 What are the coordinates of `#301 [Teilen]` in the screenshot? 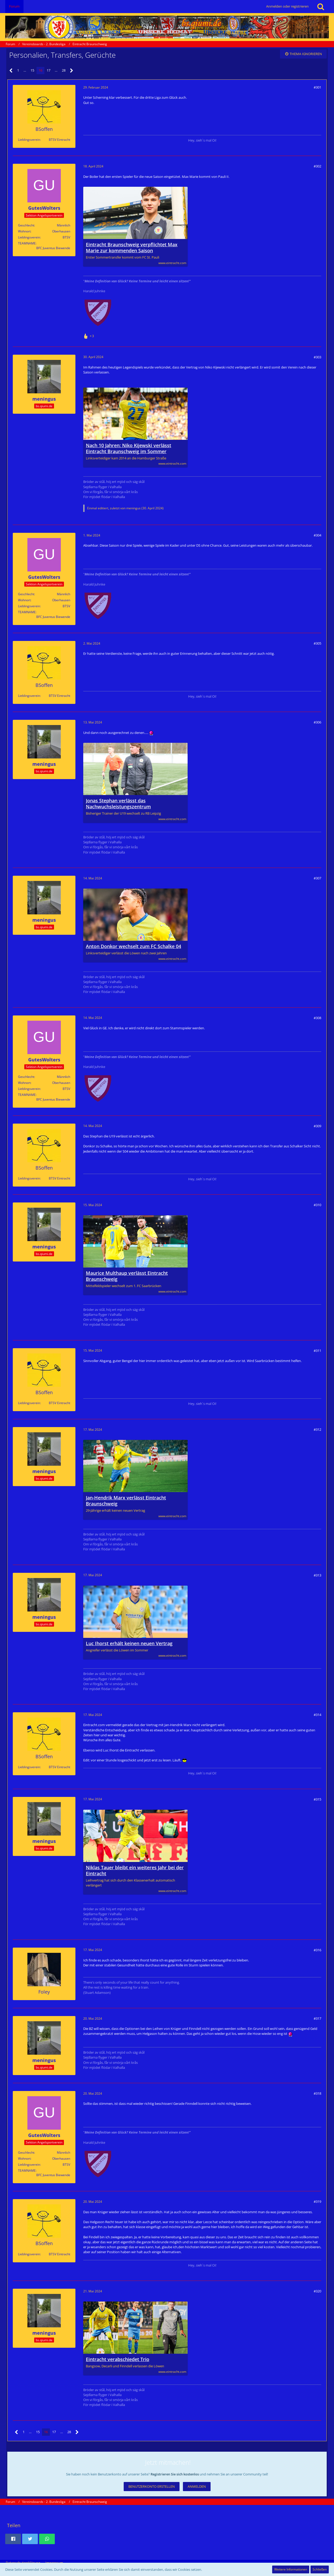 It's located at (317, 87).